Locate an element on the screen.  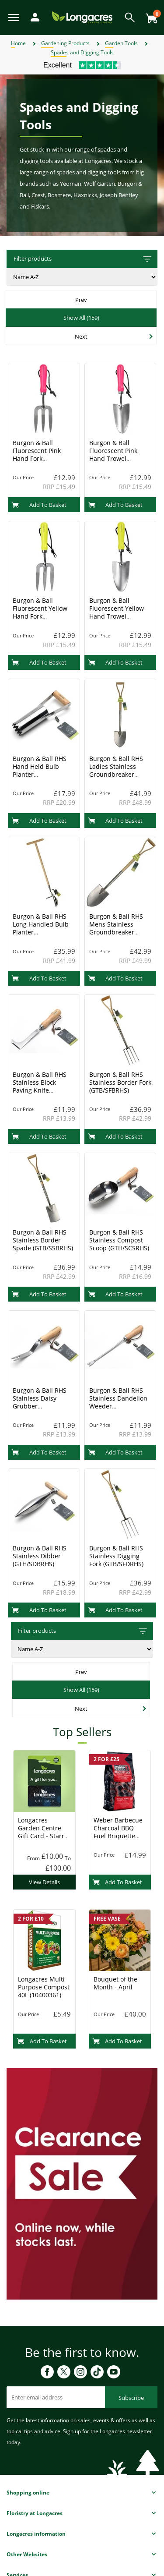
Burgon & Ball RHS Hand Held Bulb Planter (GTH/SBPRHS) is located at coordinates (39, 770).